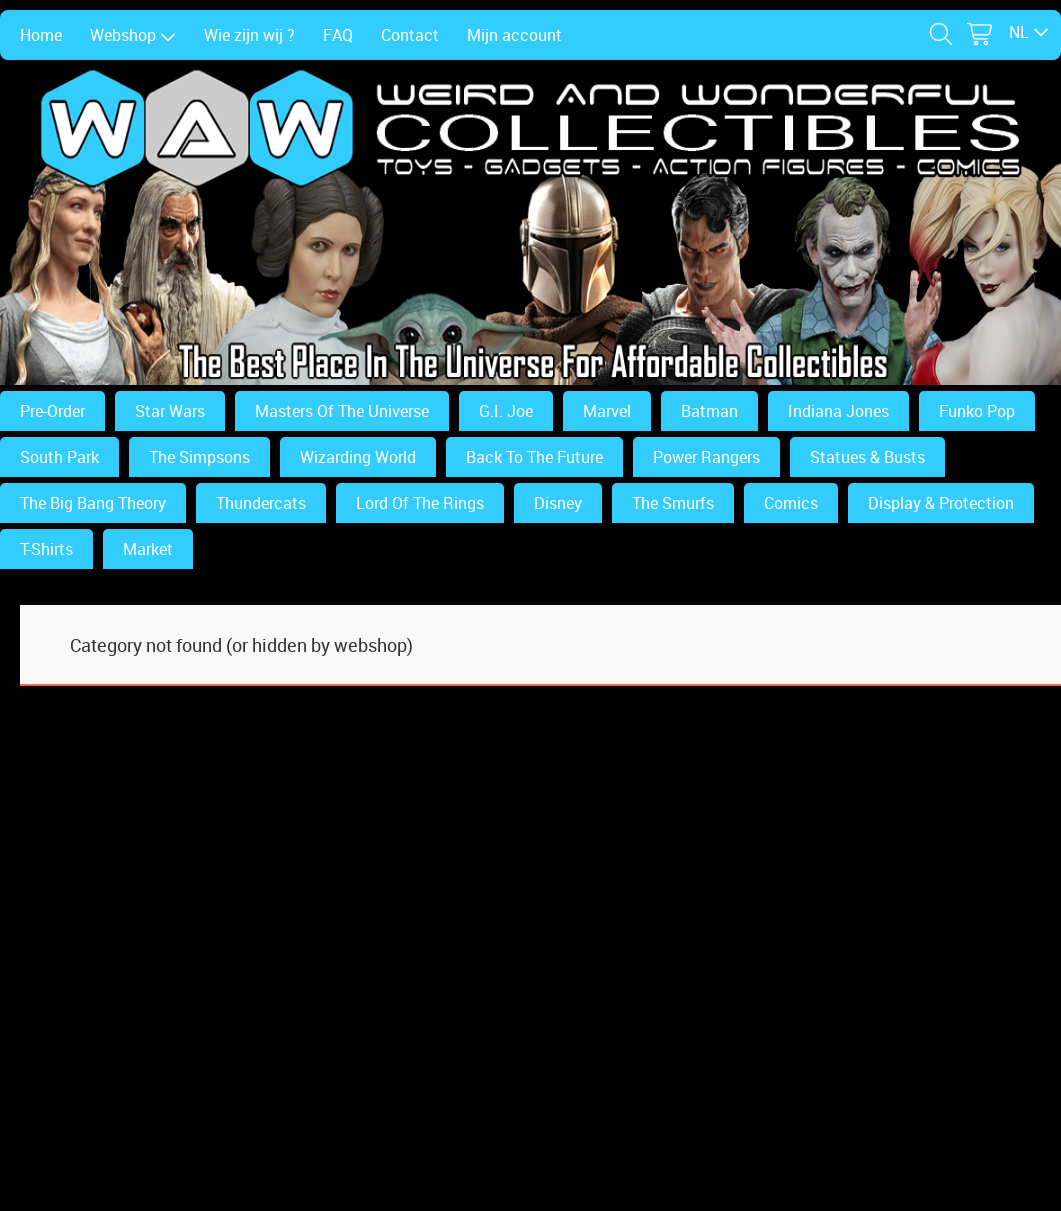 The image size is (1061, 1211). Describe the element at coordinates (358, 457) in the screenshot. I see `Wizarding World` at that location.